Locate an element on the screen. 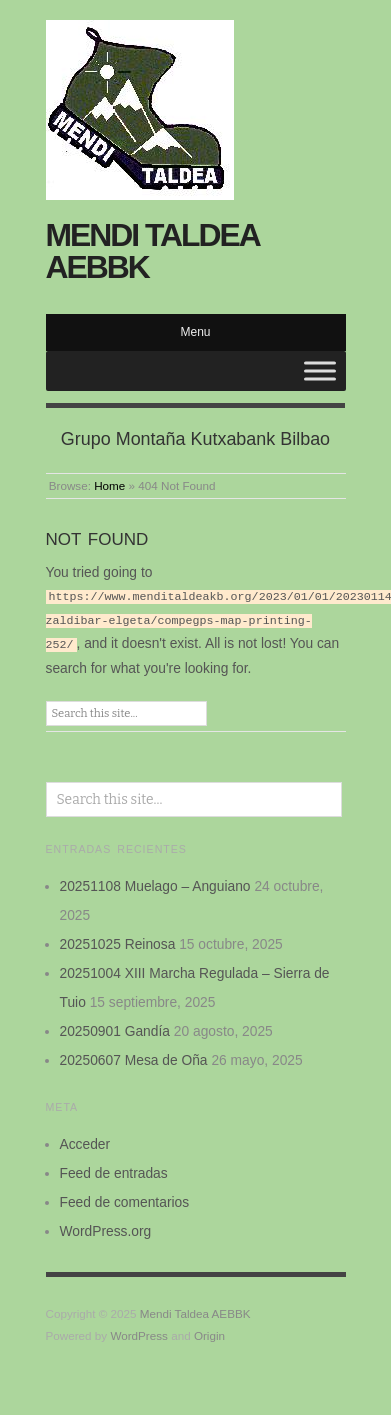 This screenshot has height=1415, width=391. [Toggle Menu] is located at coordinates (320, 370).